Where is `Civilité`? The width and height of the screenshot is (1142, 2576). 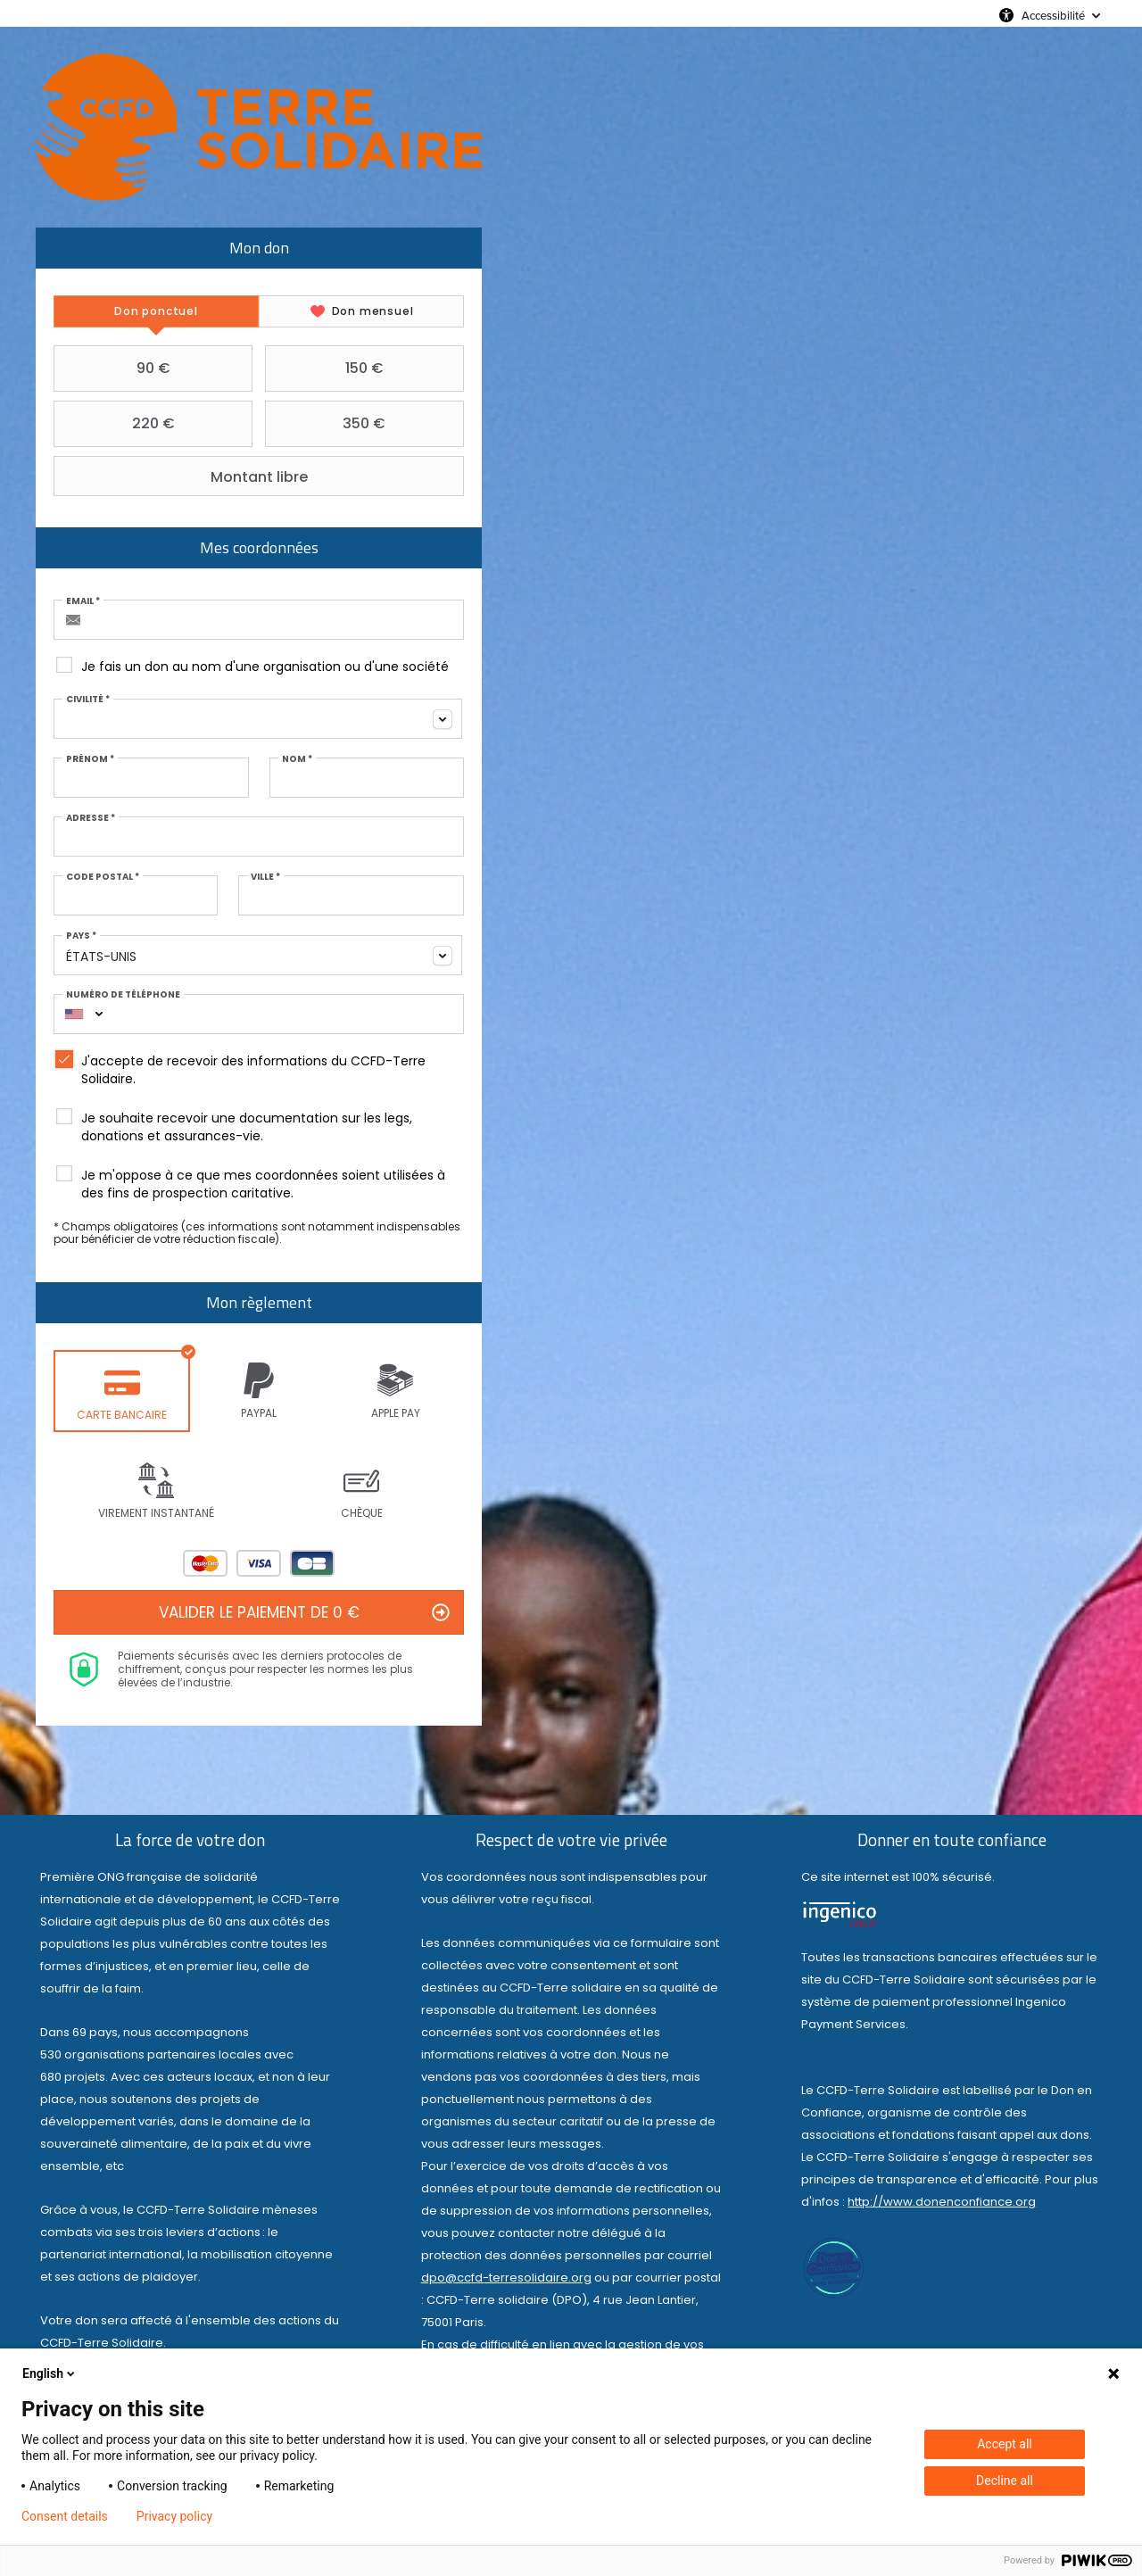
Civilité is located at coordinates (89, 699).